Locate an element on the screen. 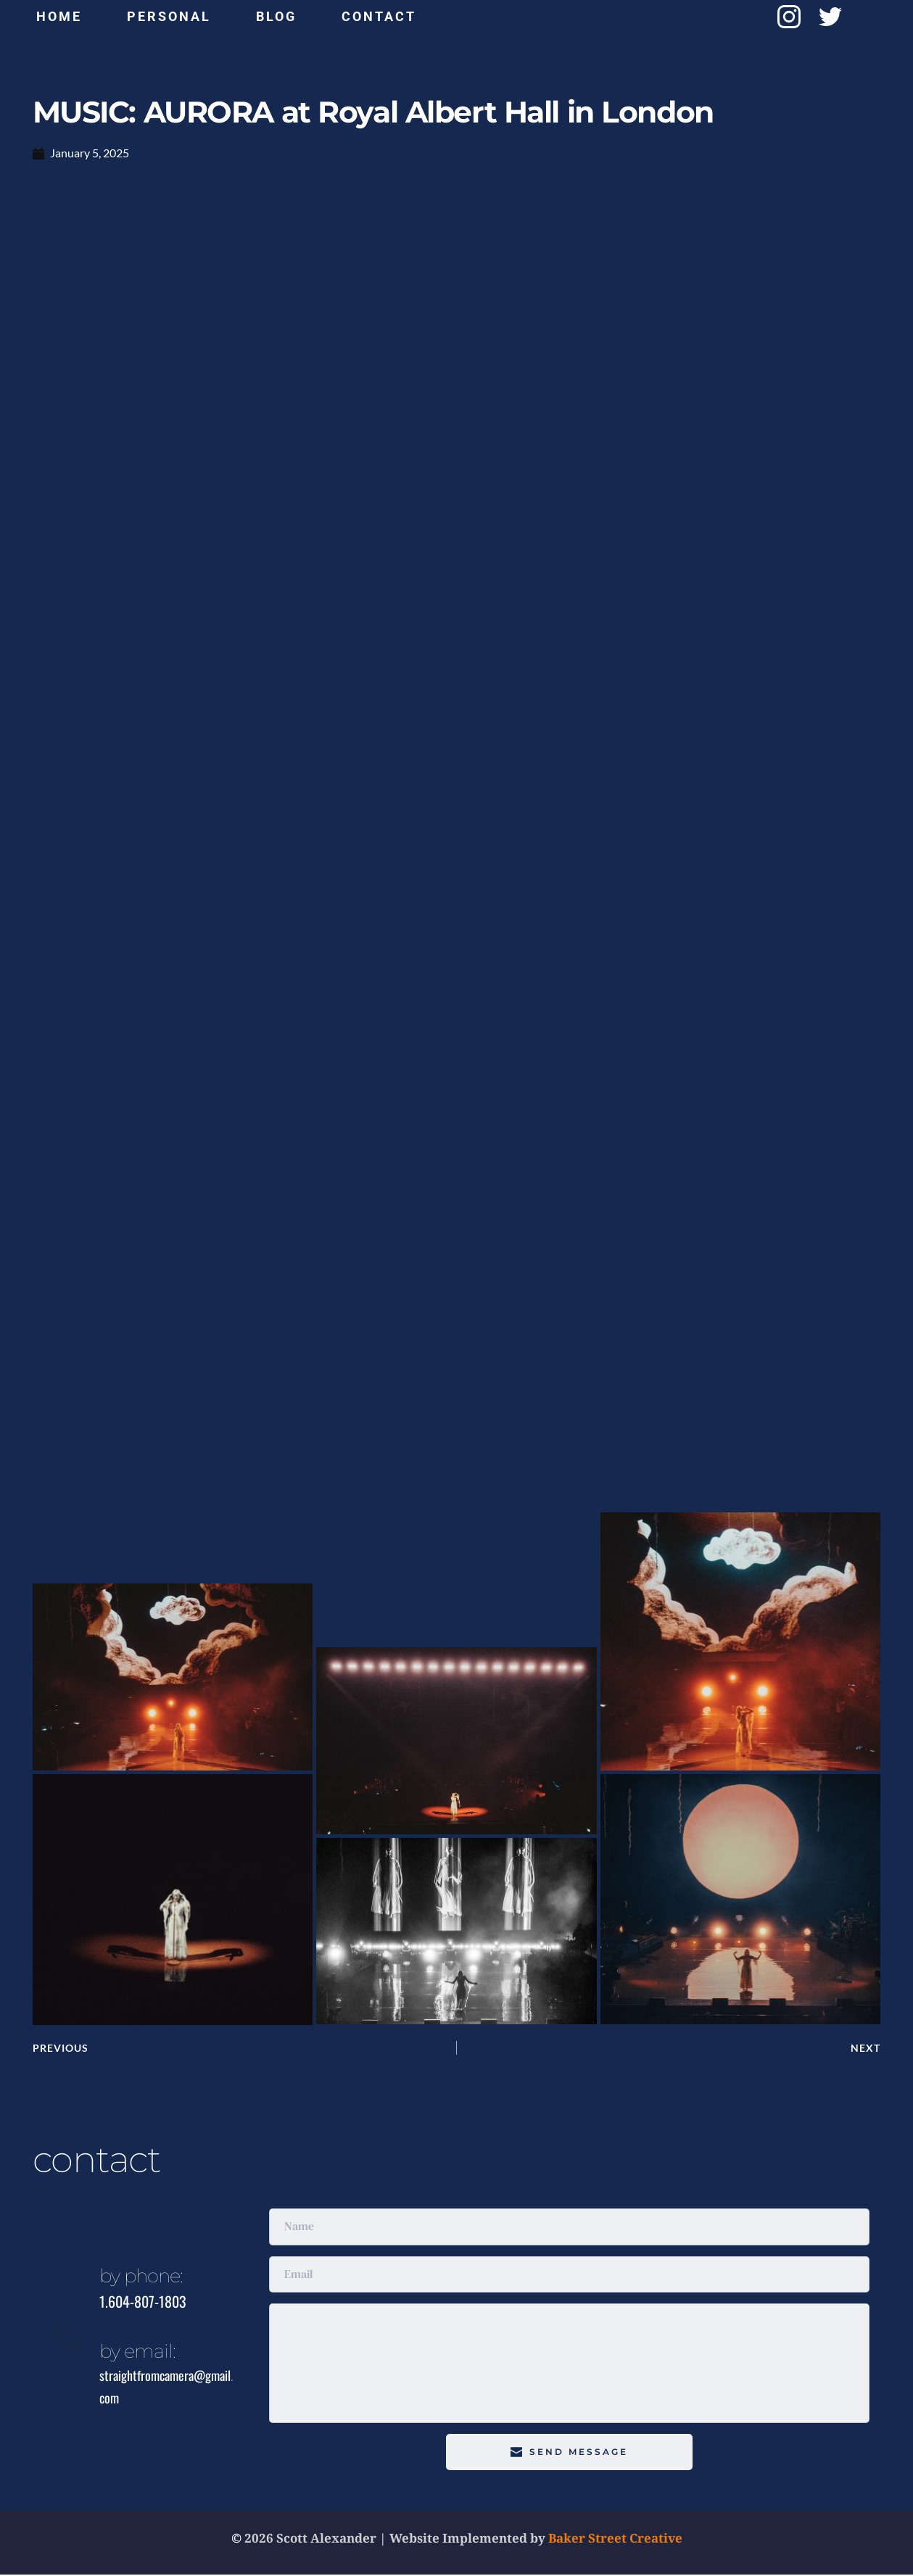 The height and width of the screenshot is (2576, 913). PREVIOUS is located at coordinates (62, 2048).